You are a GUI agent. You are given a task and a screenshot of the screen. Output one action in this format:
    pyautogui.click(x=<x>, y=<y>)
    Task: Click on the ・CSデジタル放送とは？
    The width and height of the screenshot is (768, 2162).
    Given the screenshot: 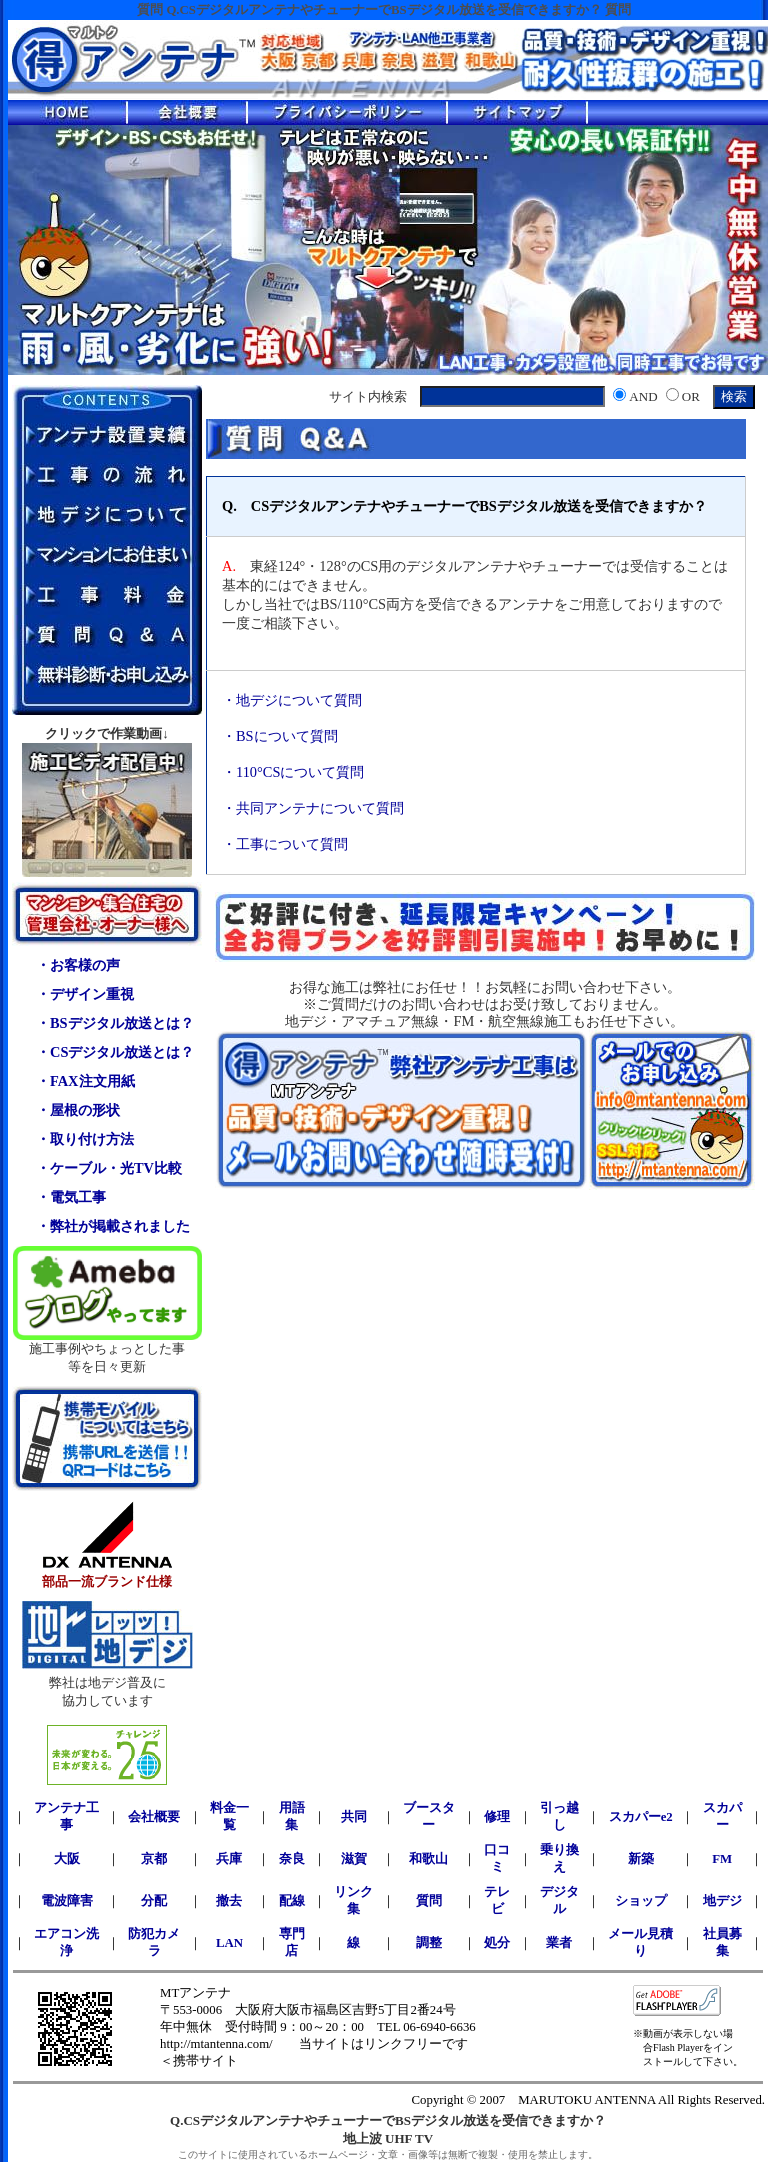 What is the action you would take?
    pyautogui.click(x=115, y=1052)
    